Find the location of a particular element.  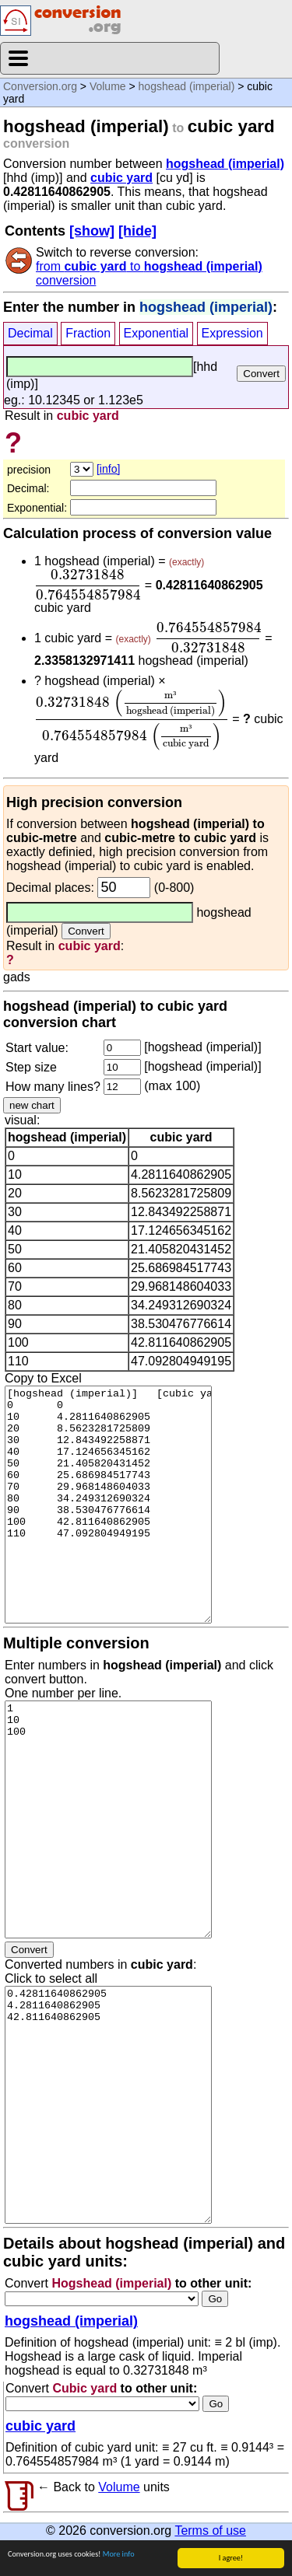

Decimal is located at coordinates (30, 333).